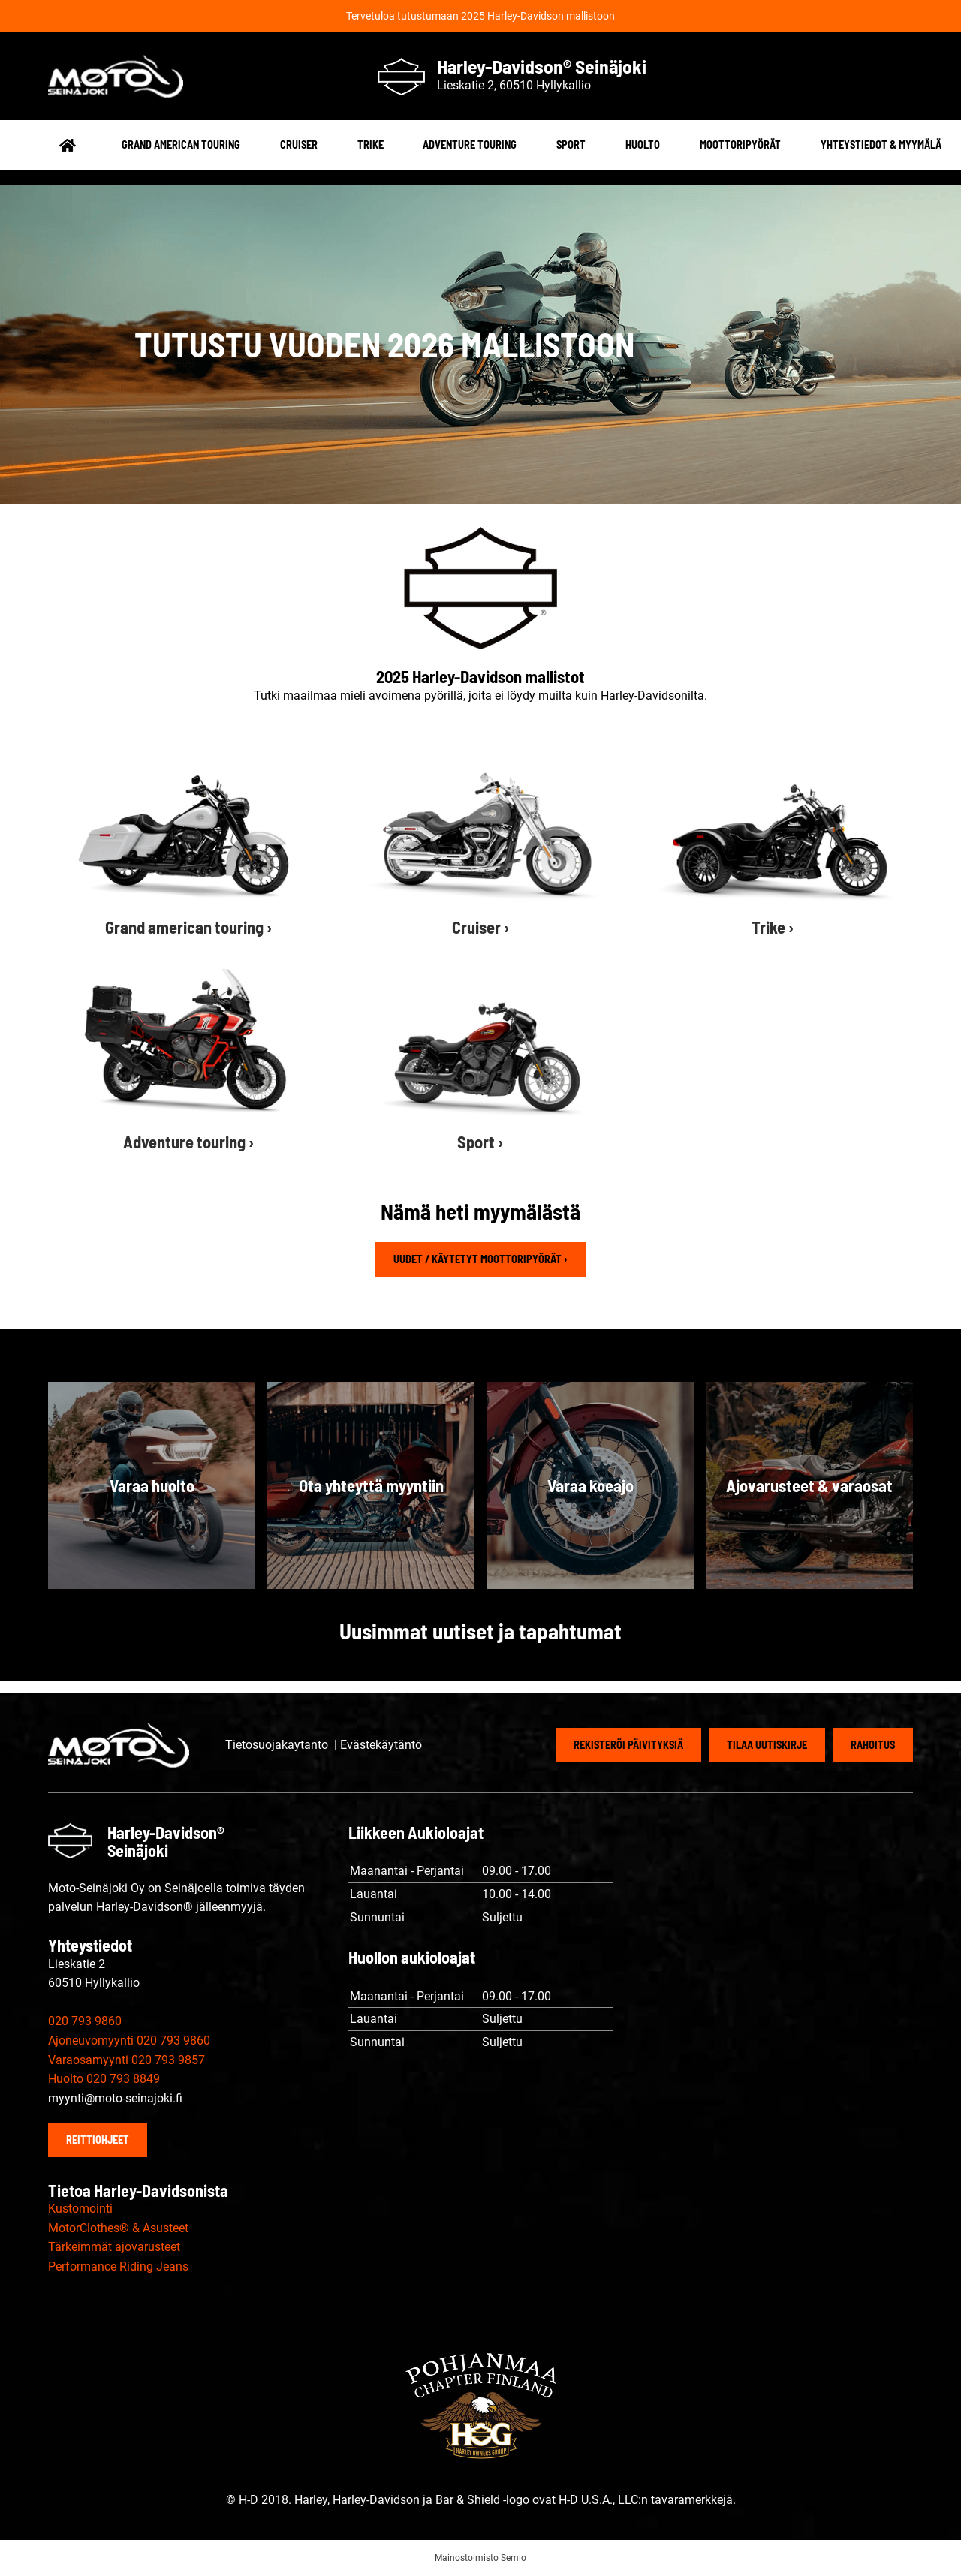 The image size is (961, 2576). I want to click on Grand american touring, so click(181, 144).